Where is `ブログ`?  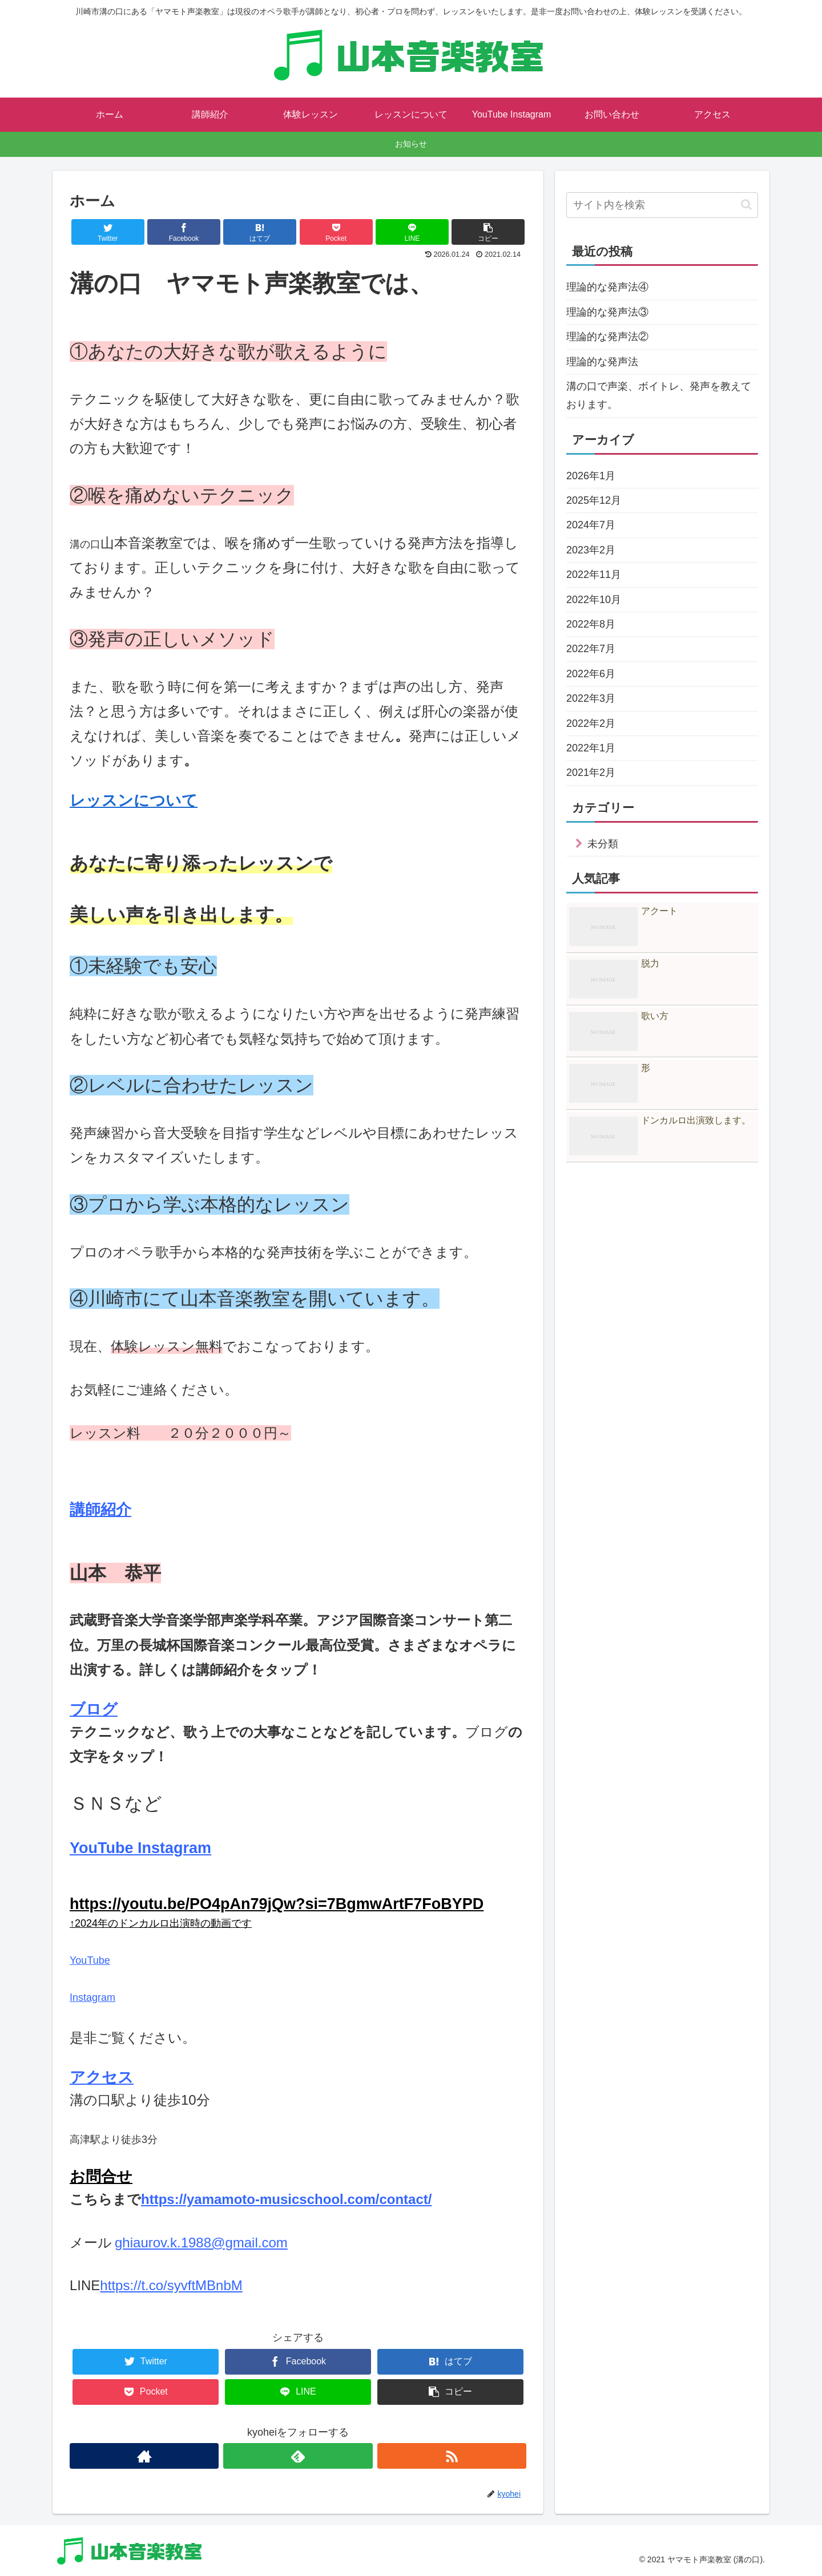 ブログ is located at coordinates (94, 1709).